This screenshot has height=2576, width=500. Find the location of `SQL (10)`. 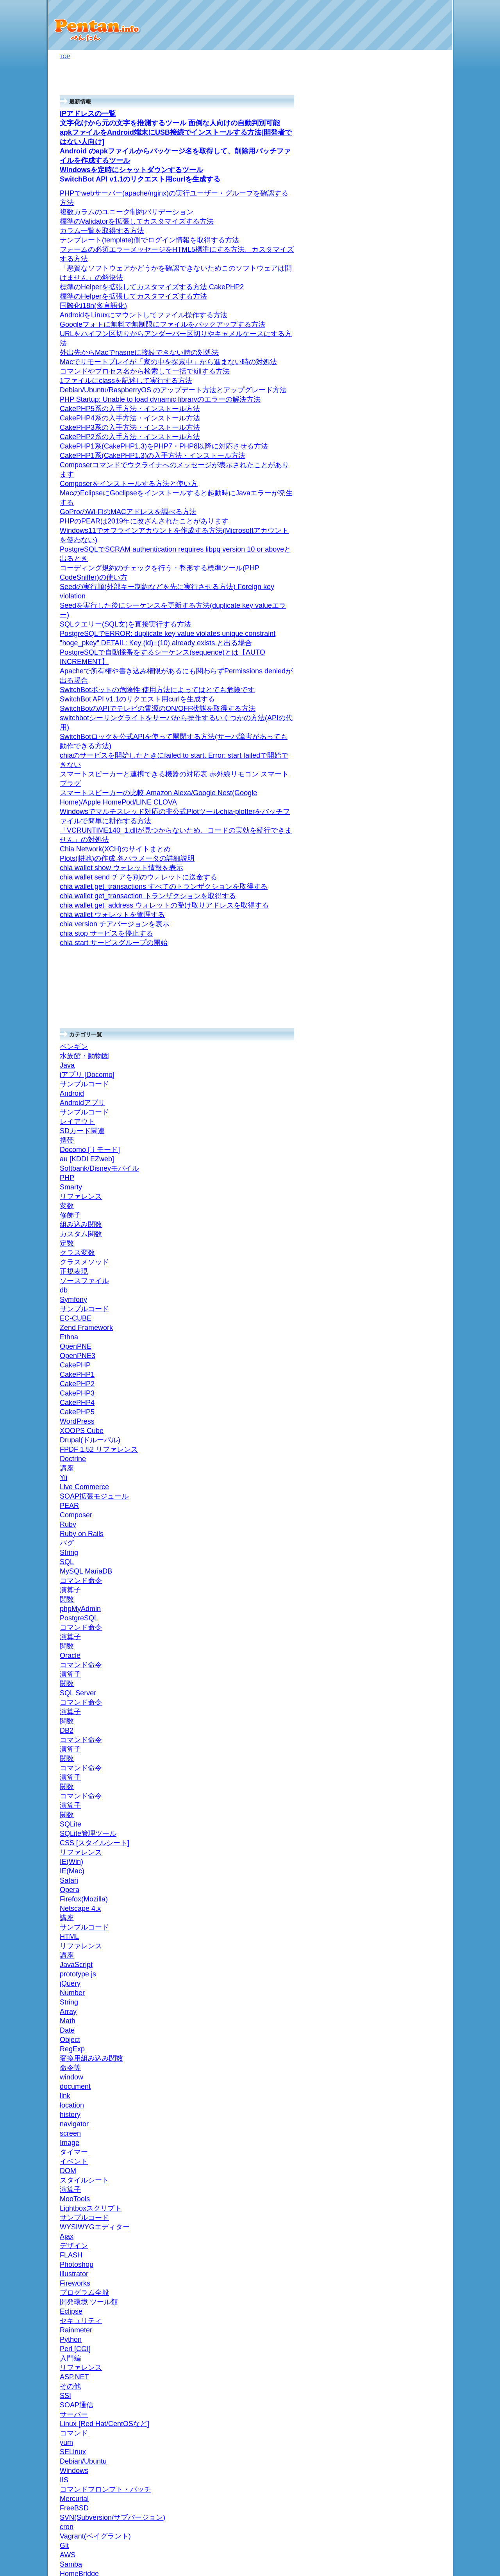

SQL (10) is located at coordinates (392, 1314).